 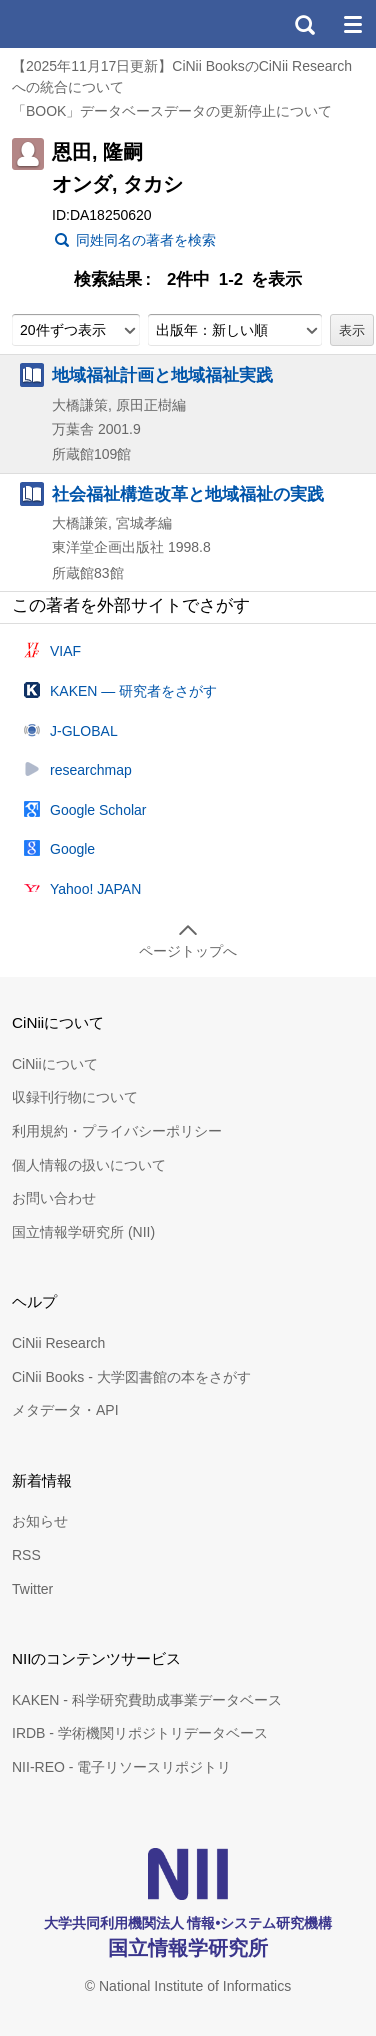 I want to click on 国立情報学研究所 (NII), so click(x=83, y=1232).